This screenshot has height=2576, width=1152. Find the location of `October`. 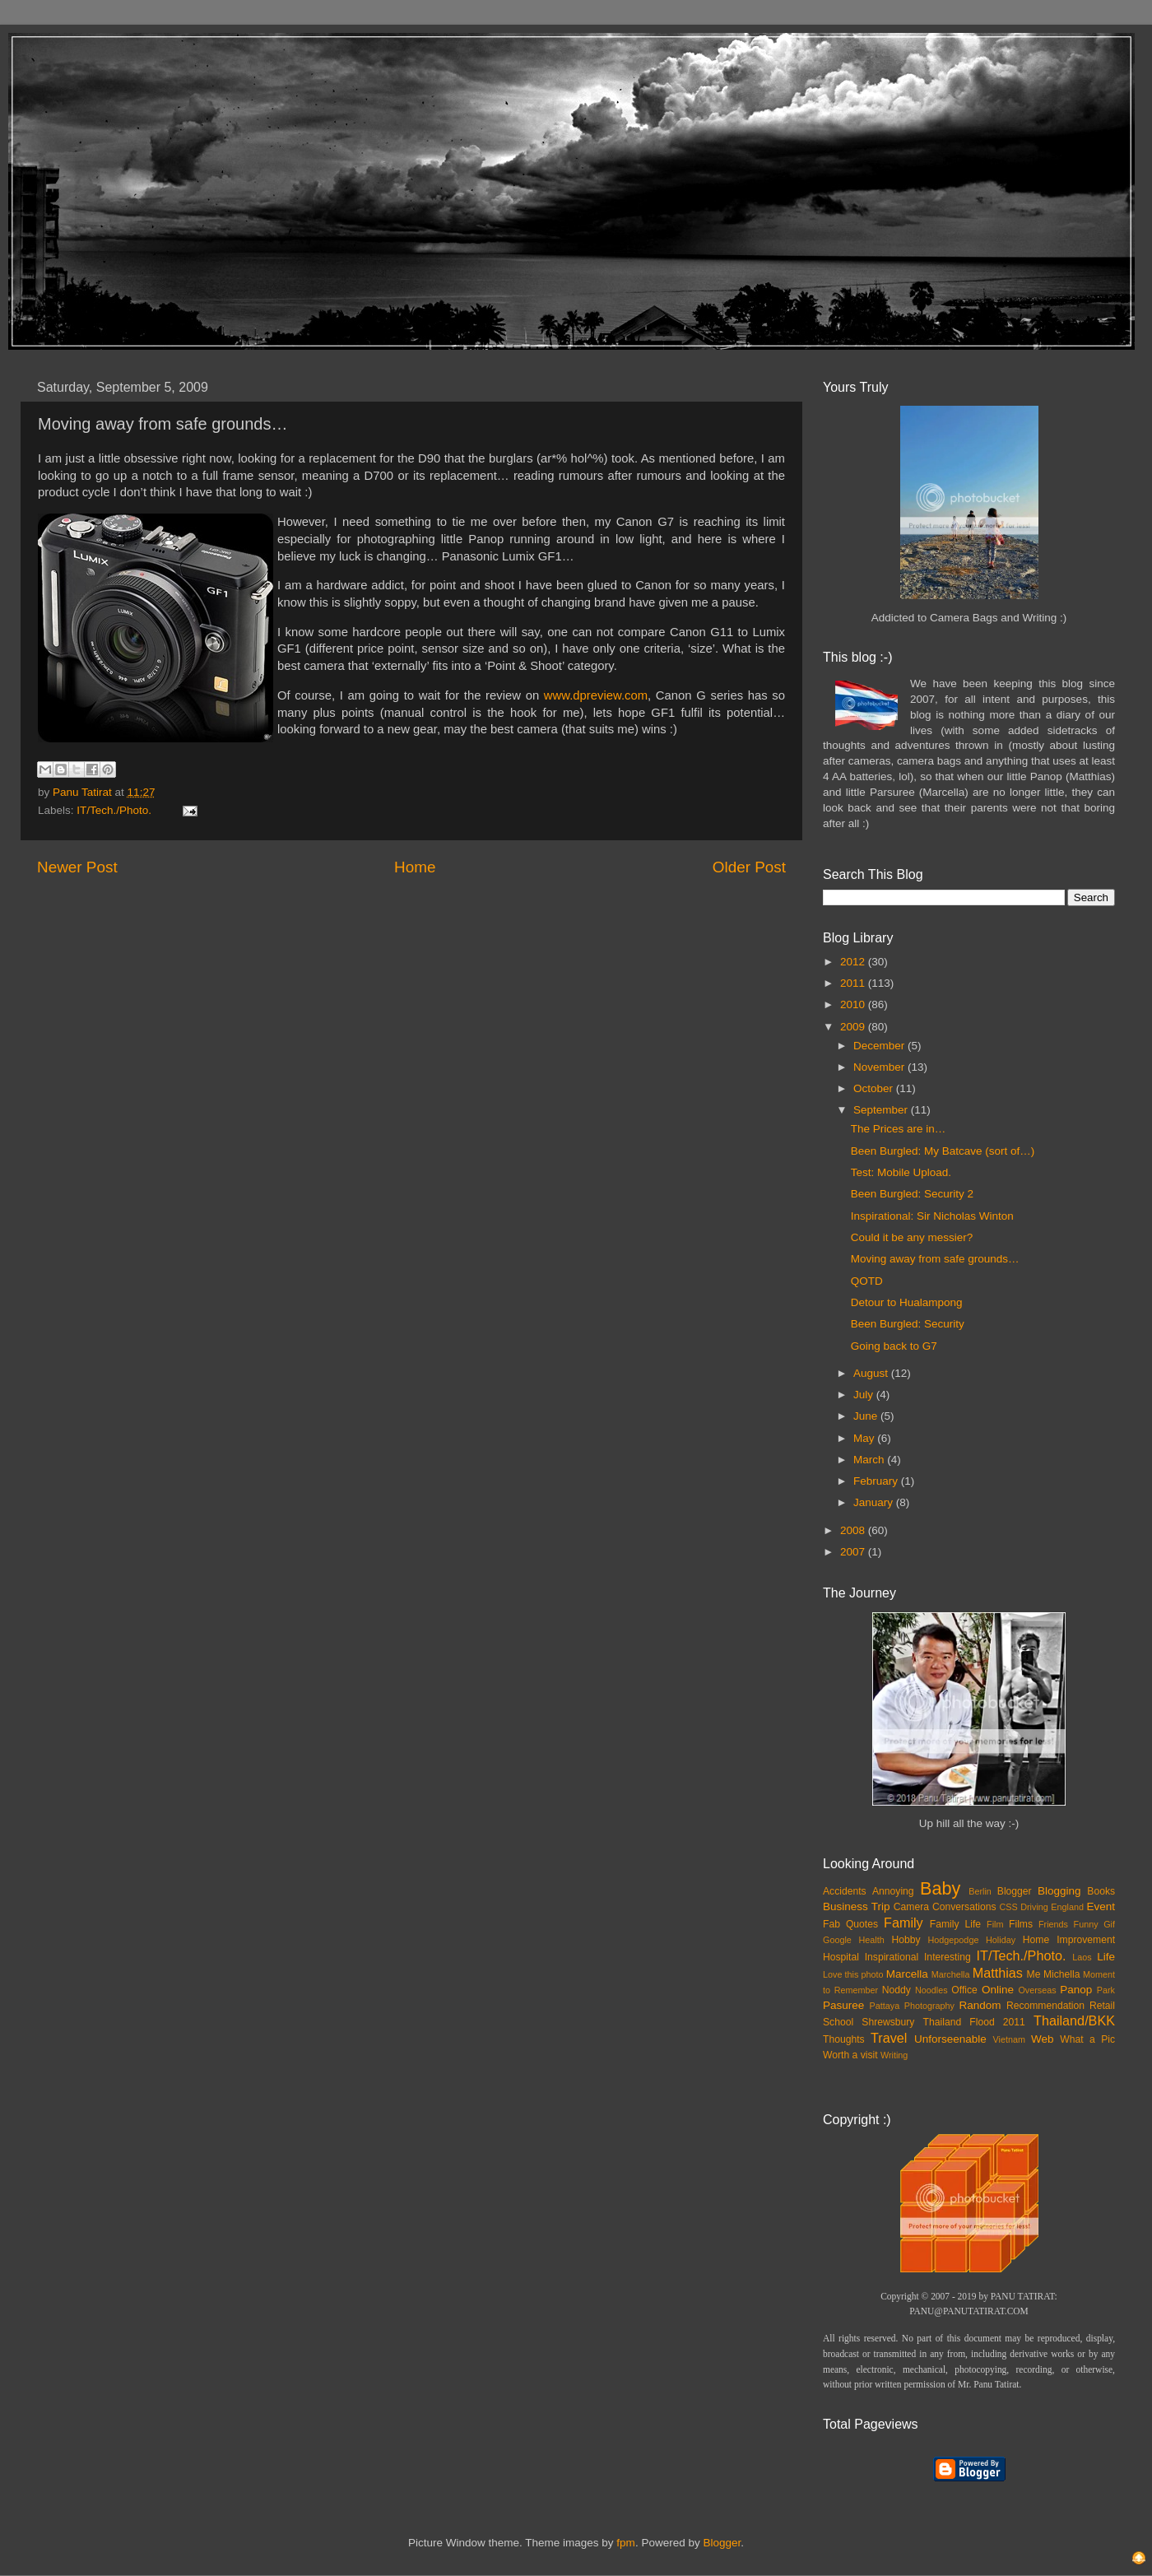

October is located at coordinates (874, 1088).